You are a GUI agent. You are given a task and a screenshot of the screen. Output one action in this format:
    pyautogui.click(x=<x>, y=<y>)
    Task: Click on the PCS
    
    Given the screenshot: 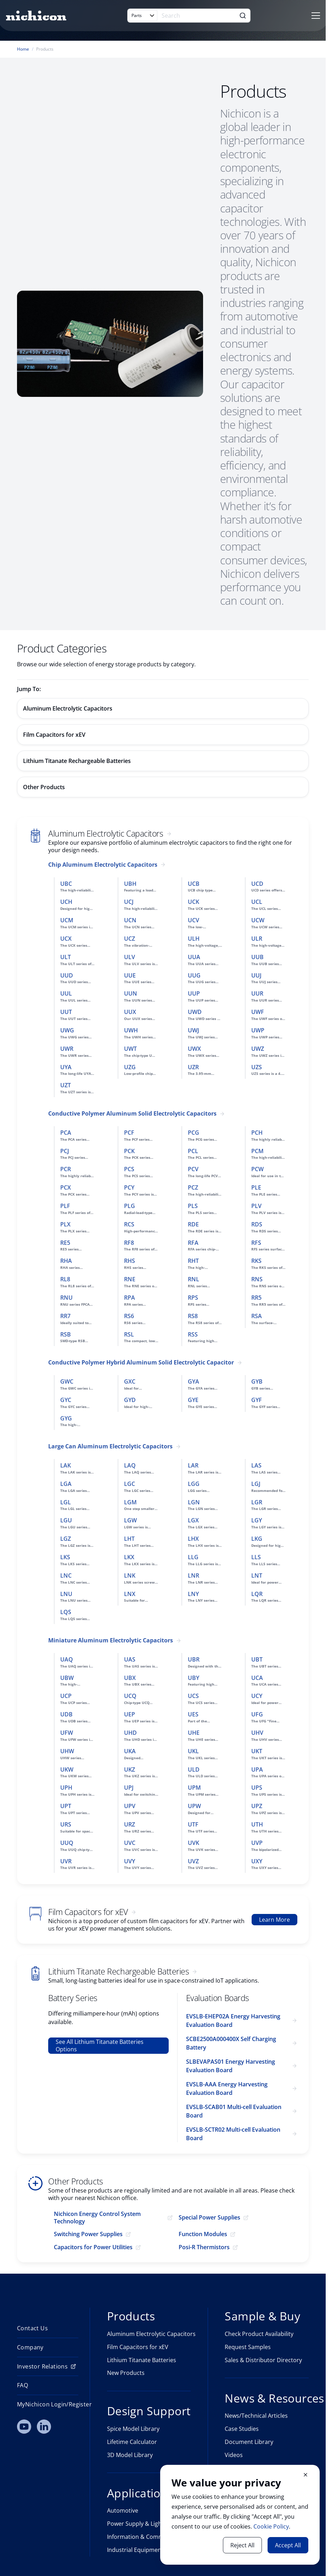 What is the action you would take?
    pyautogui.click(x=129, y=1169)
    